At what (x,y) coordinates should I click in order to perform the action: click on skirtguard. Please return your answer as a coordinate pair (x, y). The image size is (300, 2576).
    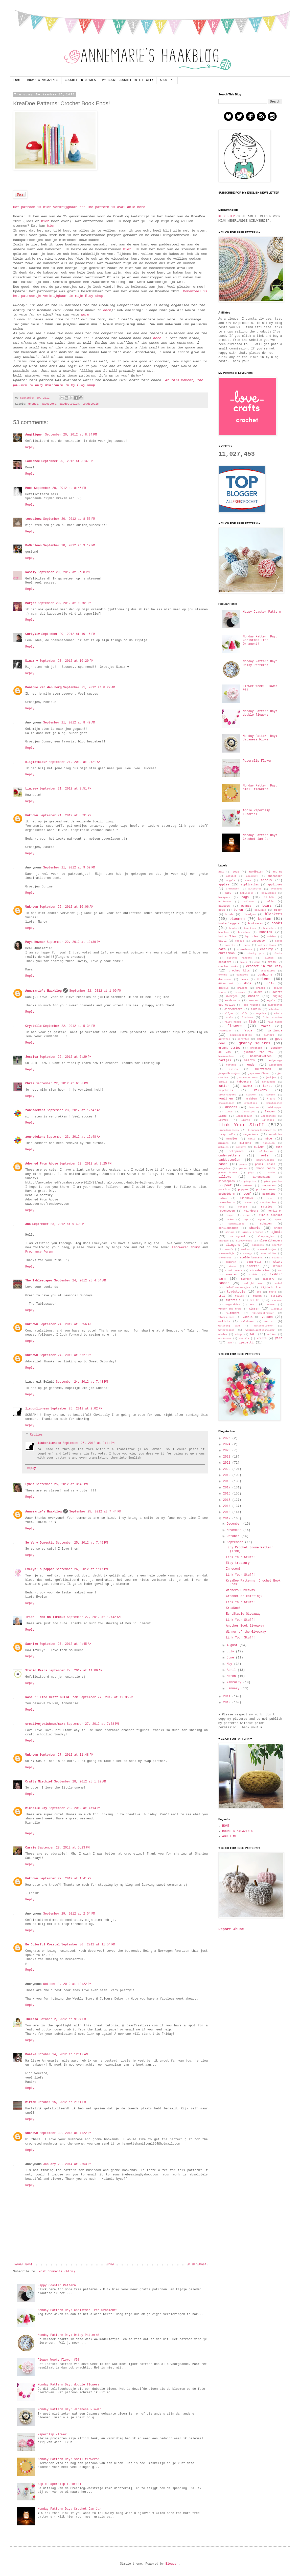
    Looking at the image, I should click on (237, 1236).